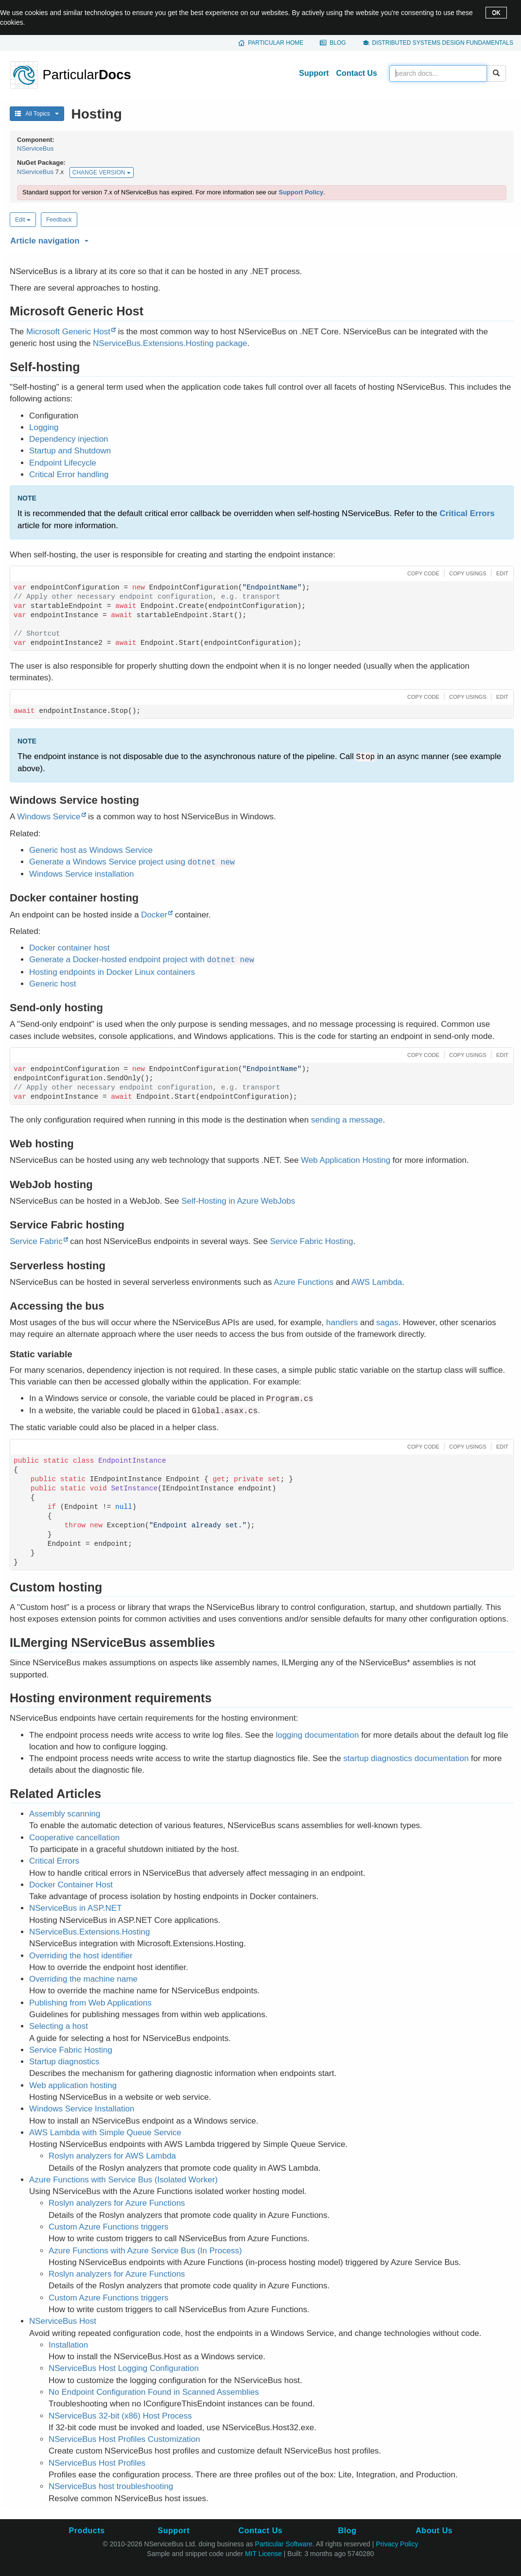 The image size is (521, 2576). Describe the element at coordinates (434, 2530) in the screenshot. I see `About Us` at that location.